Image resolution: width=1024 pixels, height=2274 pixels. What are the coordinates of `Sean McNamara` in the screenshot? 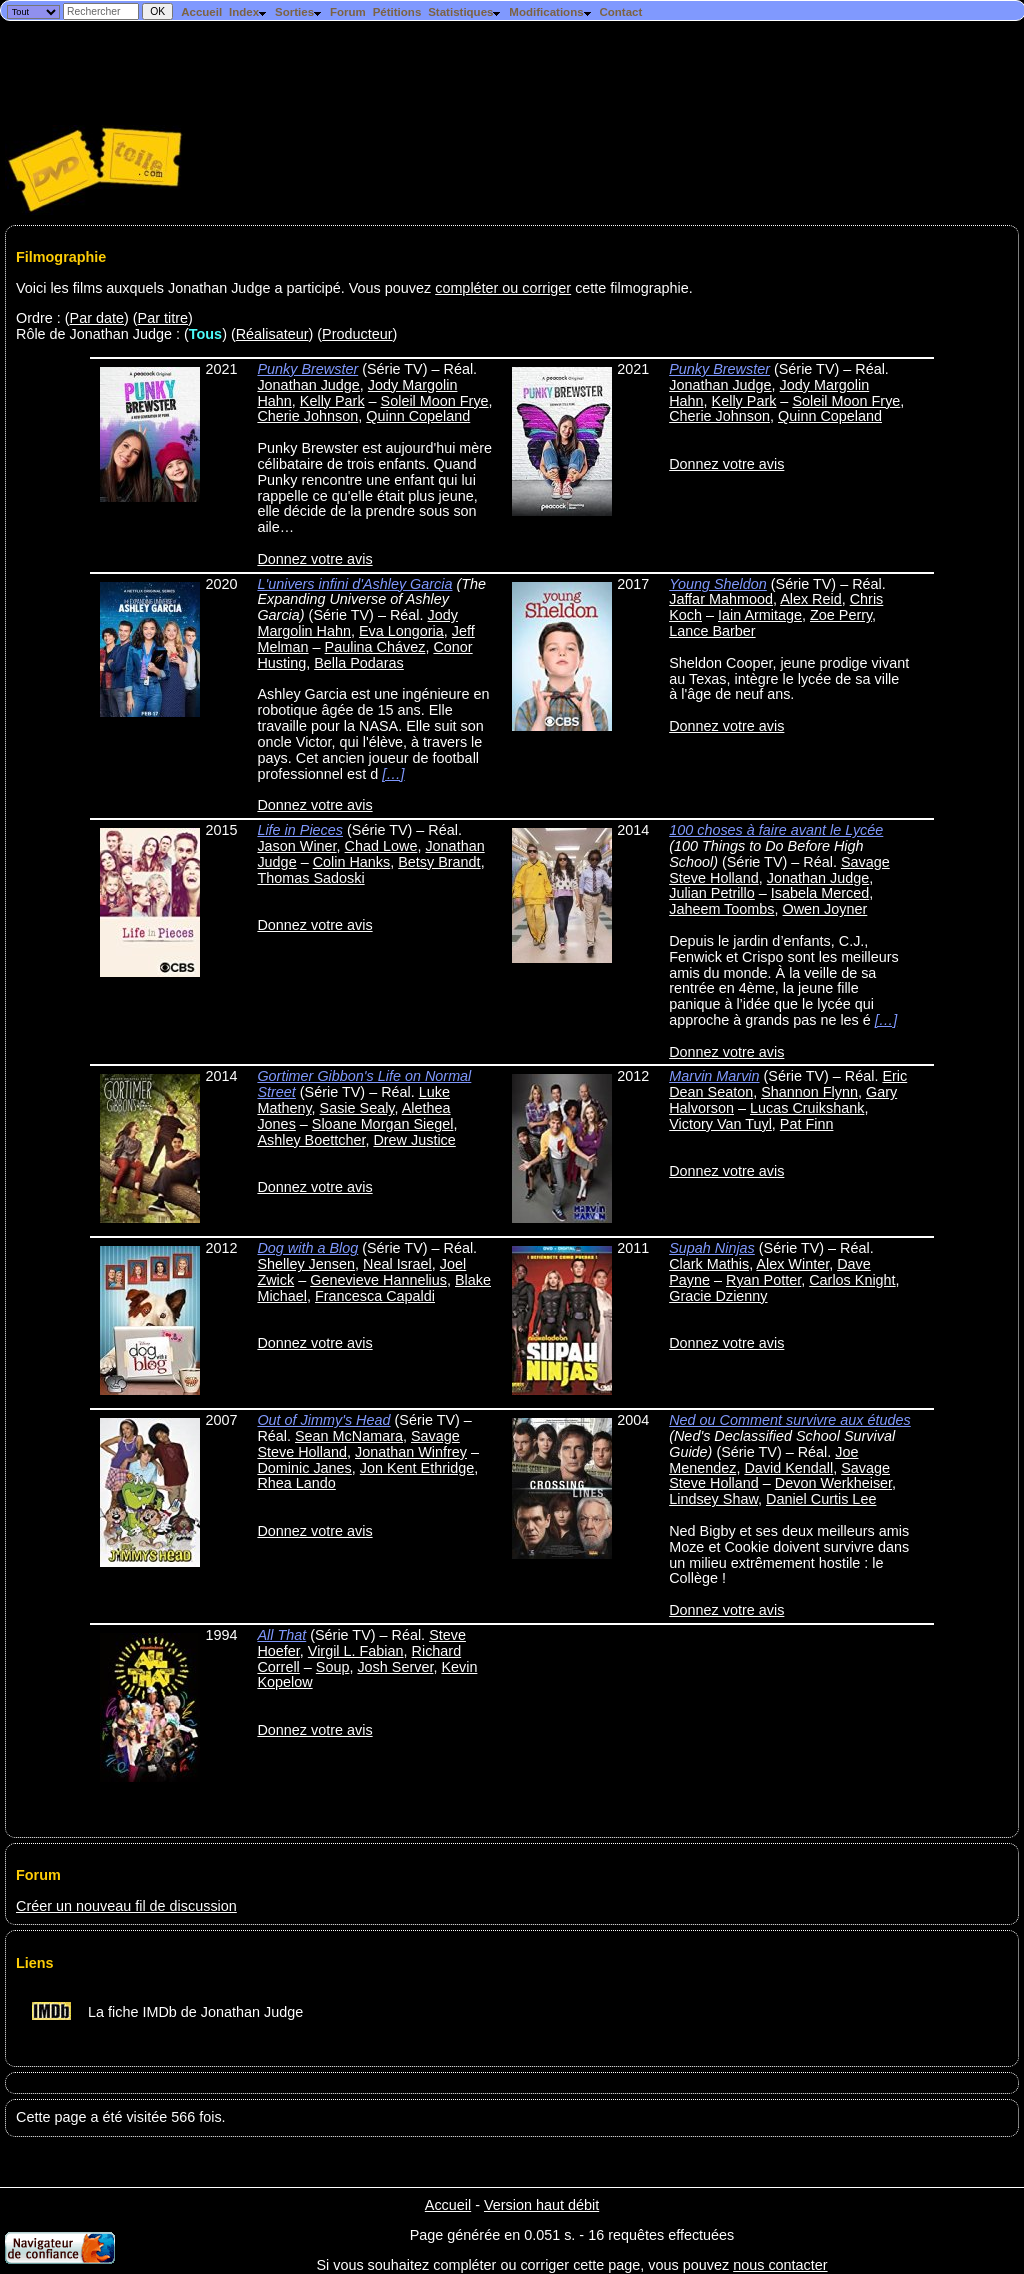 It's located at (349, 1436).